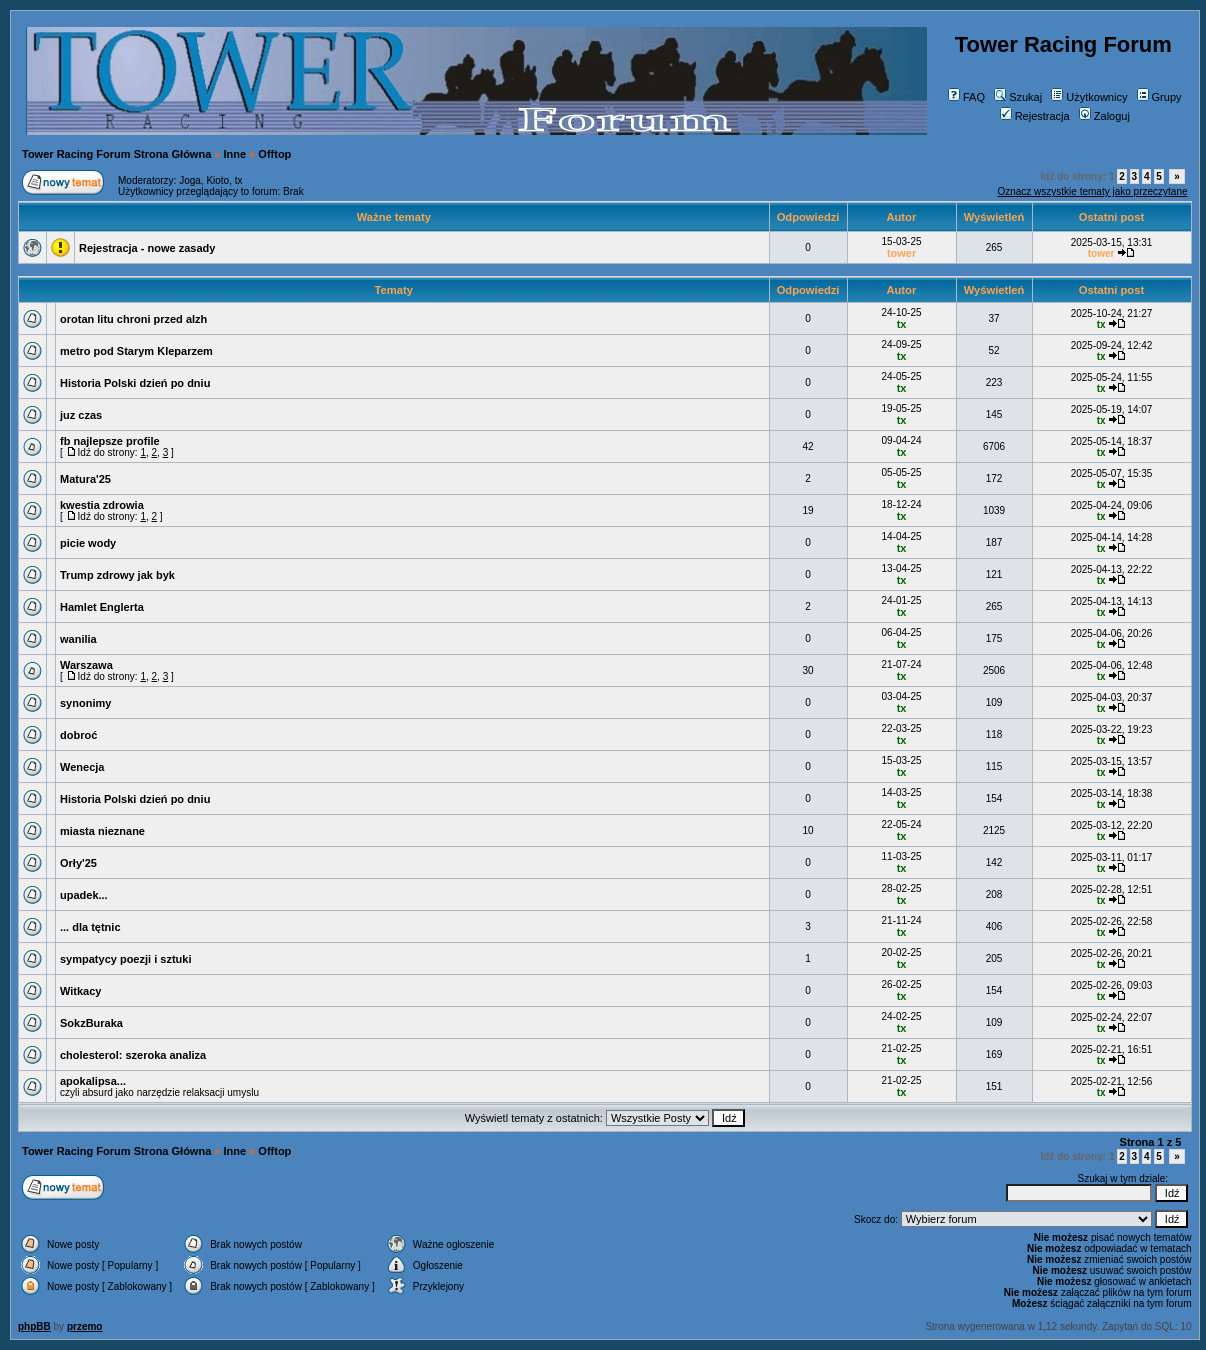 Image resolution: width=1206 pixels, height=1350 pixels. I want to click on Użytkownicy, so click(1089, 97).